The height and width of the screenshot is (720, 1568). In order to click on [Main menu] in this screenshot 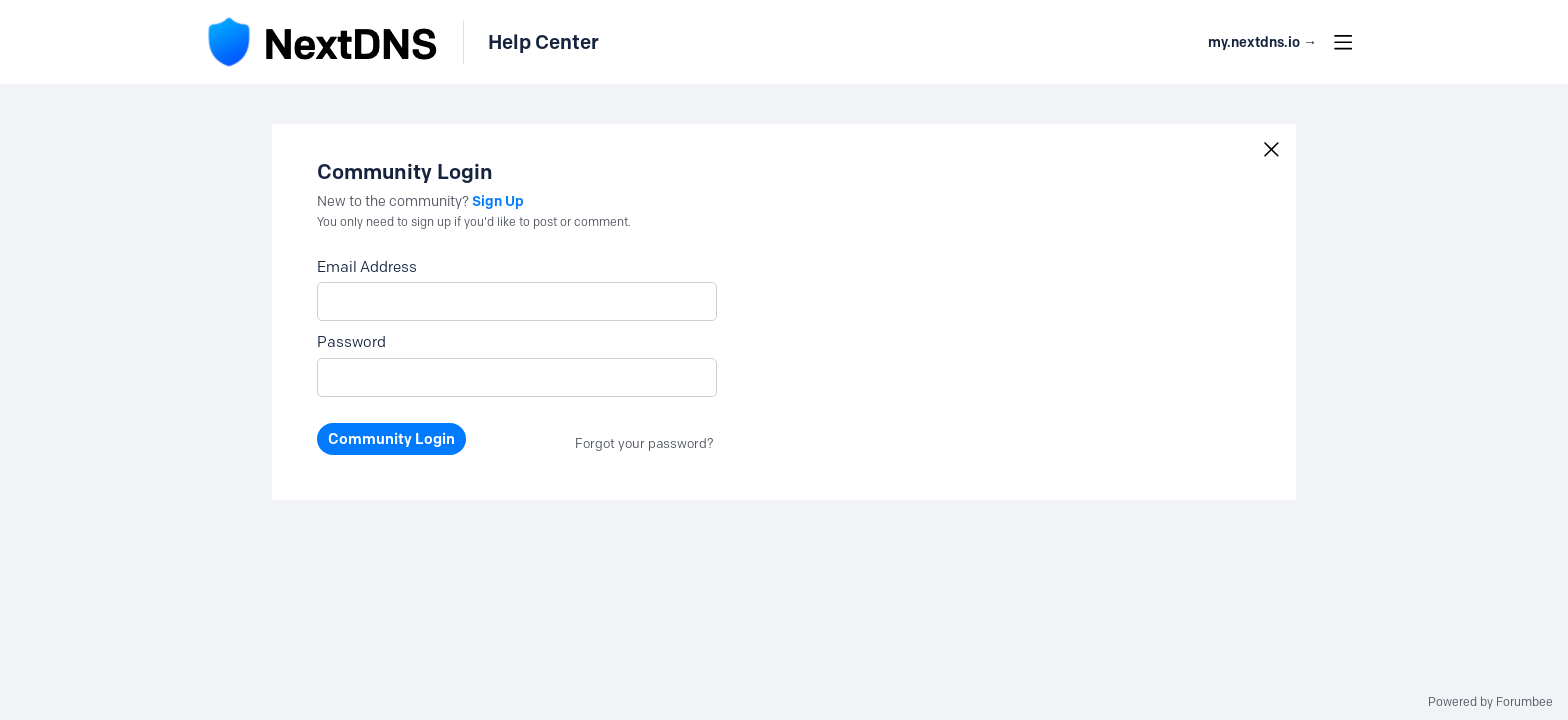, I will do `click(1343, 42)`.